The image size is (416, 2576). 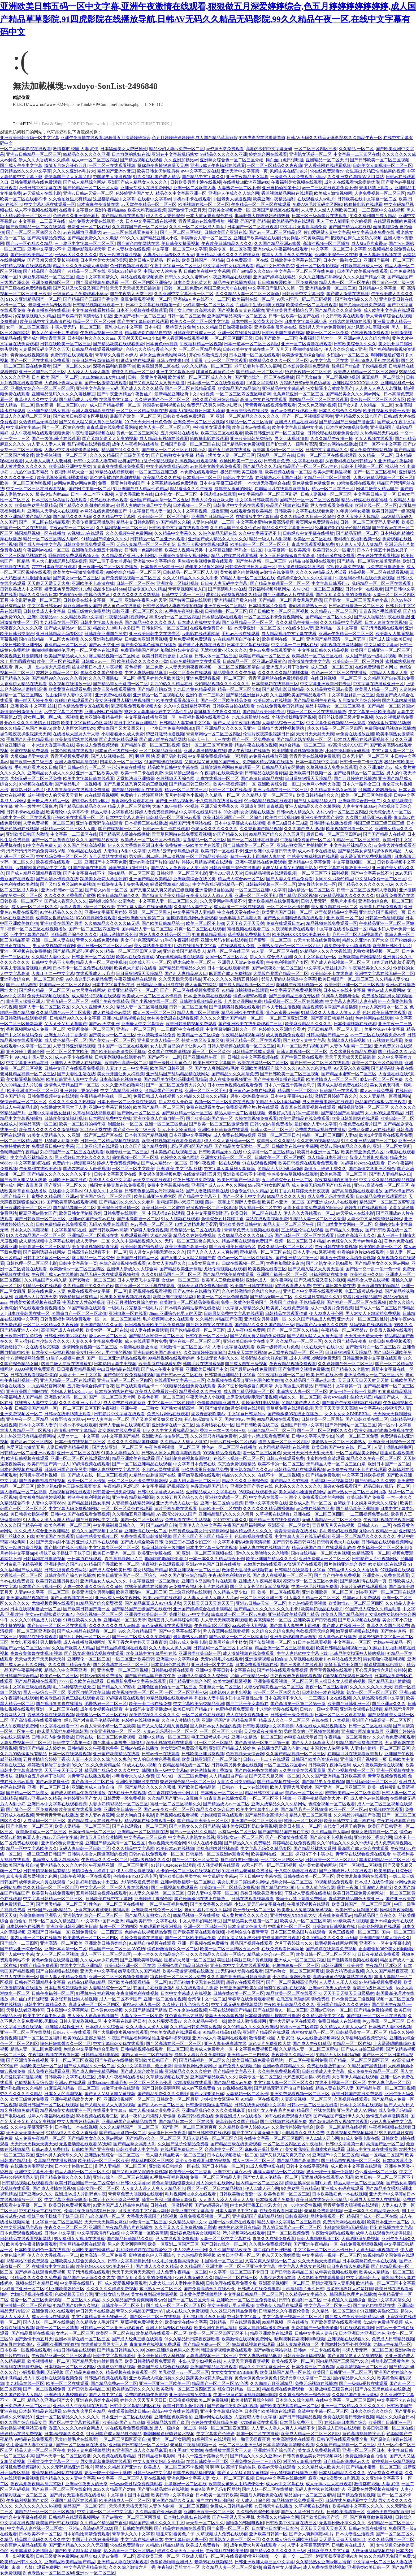 What do you see at coordinates (302, 2205) in the screenshot?
I see `70一80老太婆性视频` at bounding box center [302, 2205].